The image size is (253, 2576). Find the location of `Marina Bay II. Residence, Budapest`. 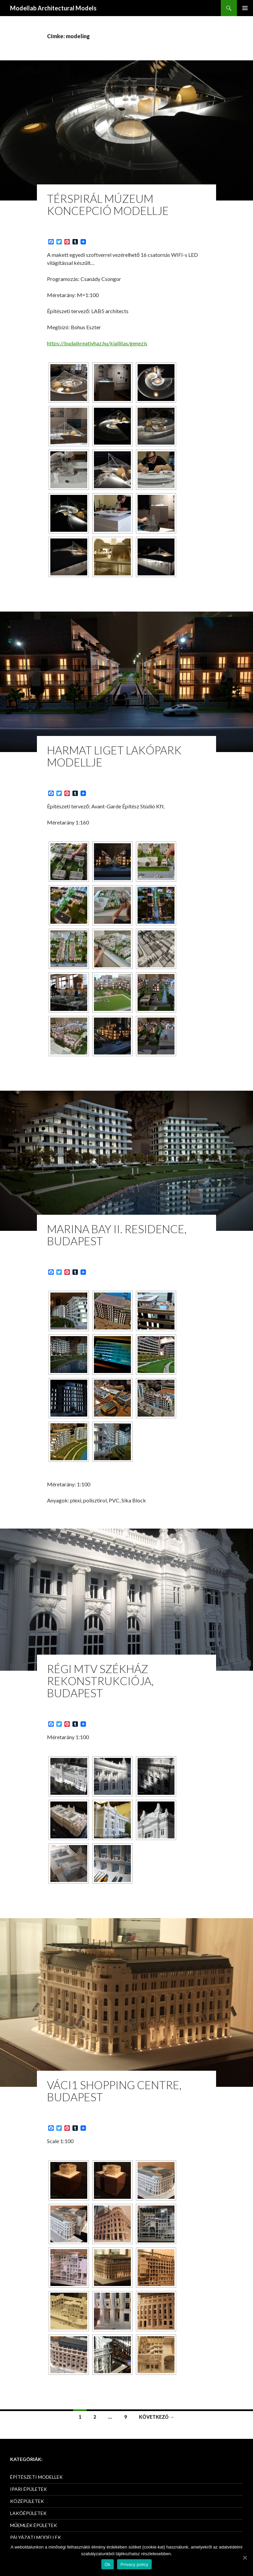

Marina Bay II. Residence, Budapest is located at coordinates (117, 1235).